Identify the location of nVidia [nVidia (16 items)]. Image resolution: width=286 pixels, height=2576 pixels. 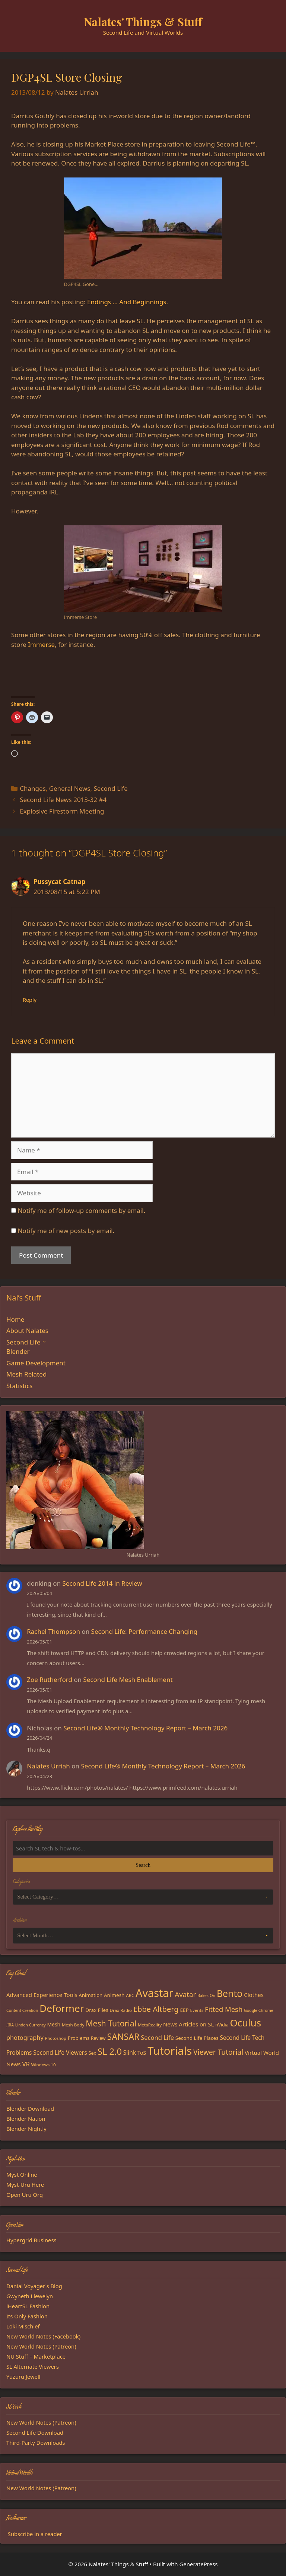
(221, 2025).